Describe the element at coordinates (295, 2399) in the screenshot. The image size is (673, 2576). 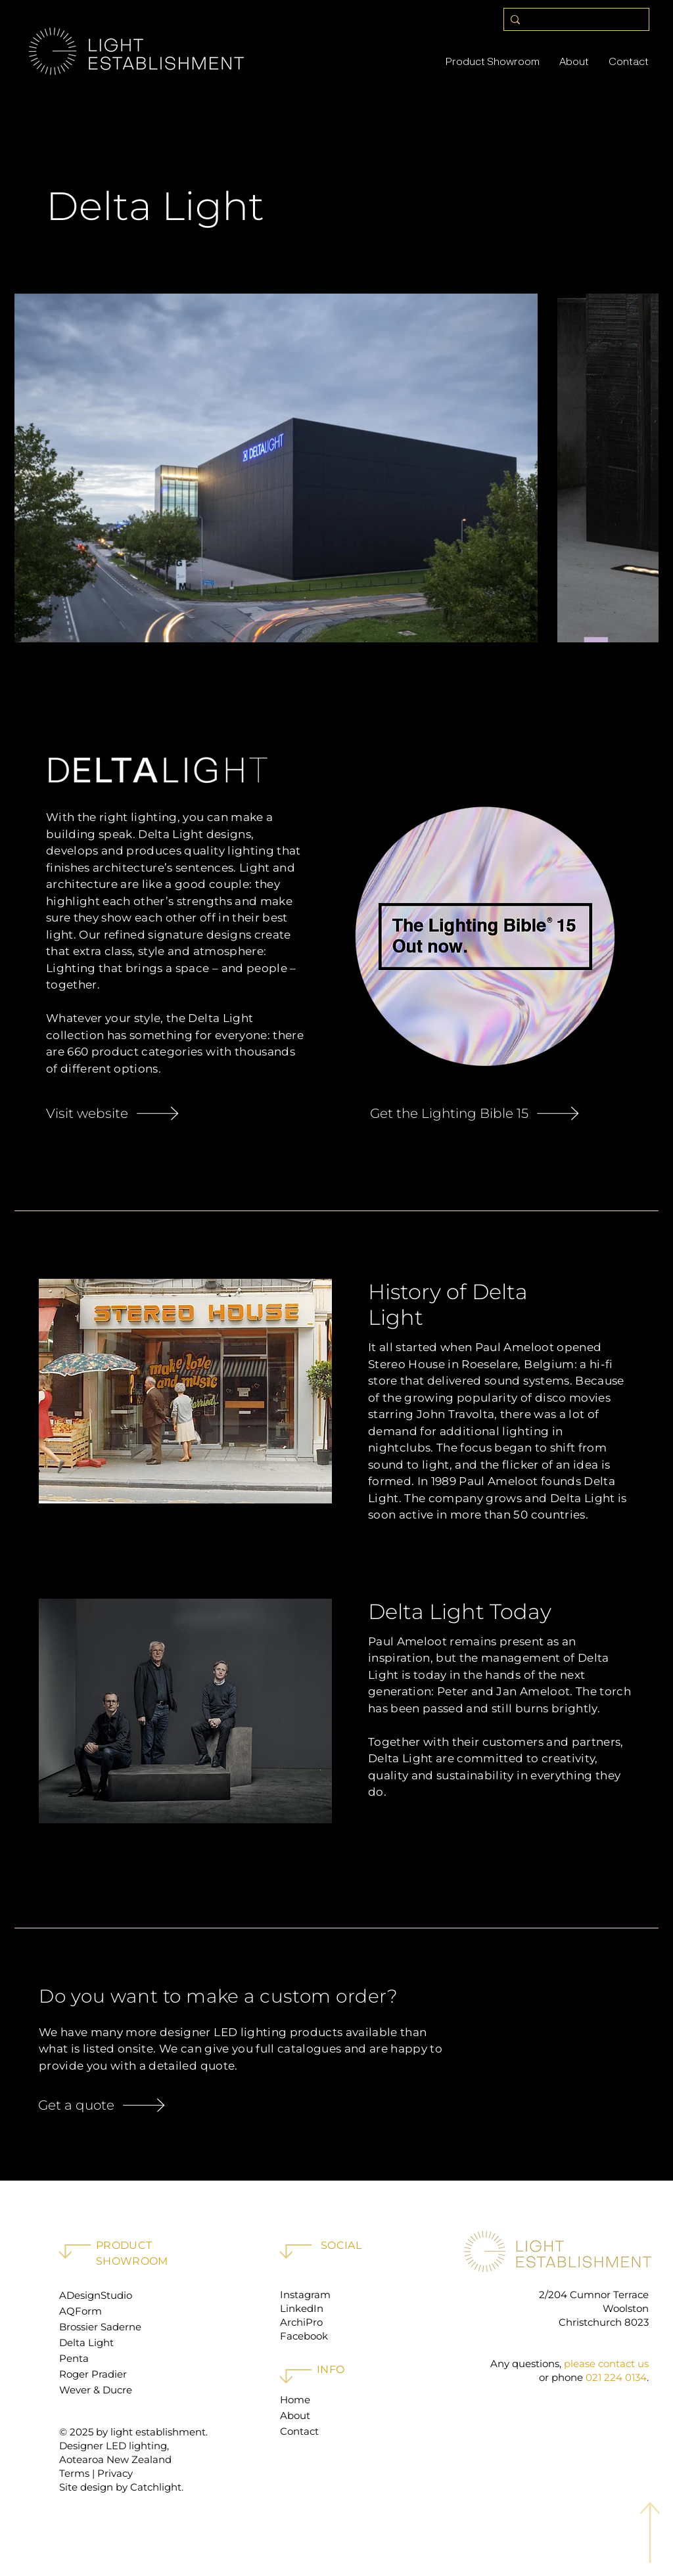
I see `Home` at that location.